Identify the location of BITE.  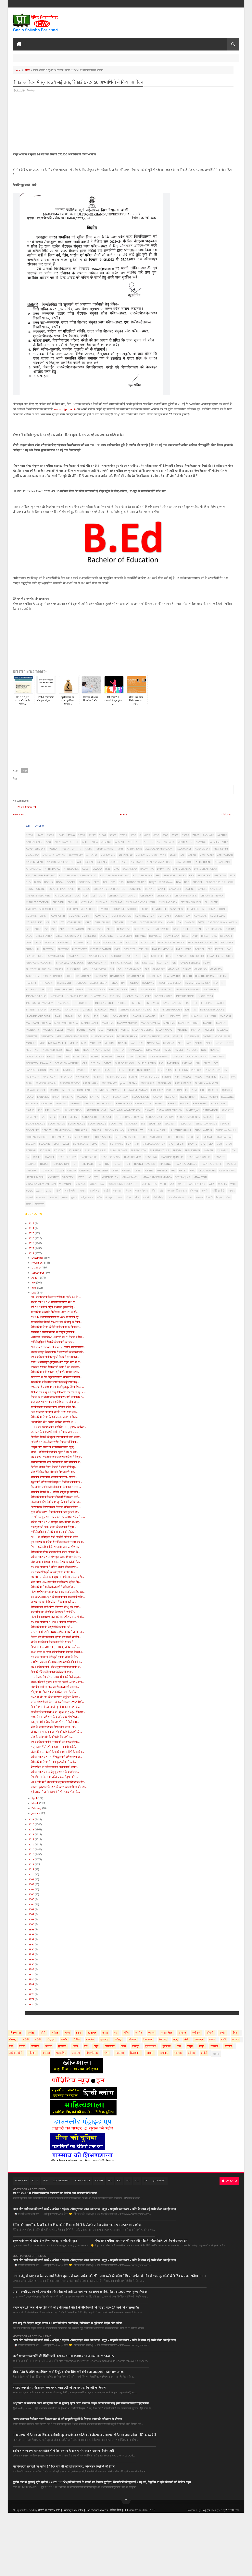
(175, 241).